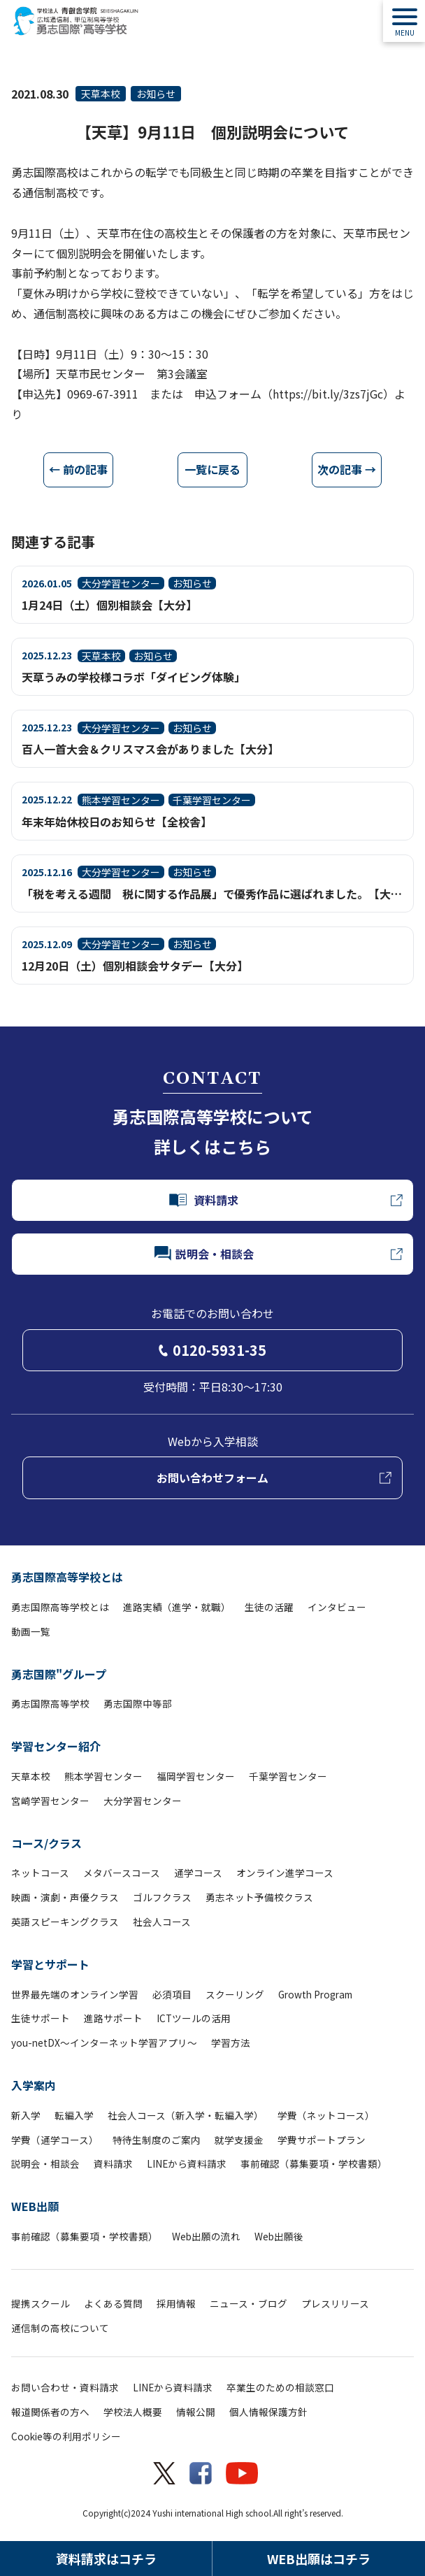  What do you see at coordinates (326, 2115) in the screenshot?
I see `学費（ネットコース）` at bounding box center [326, 2115].